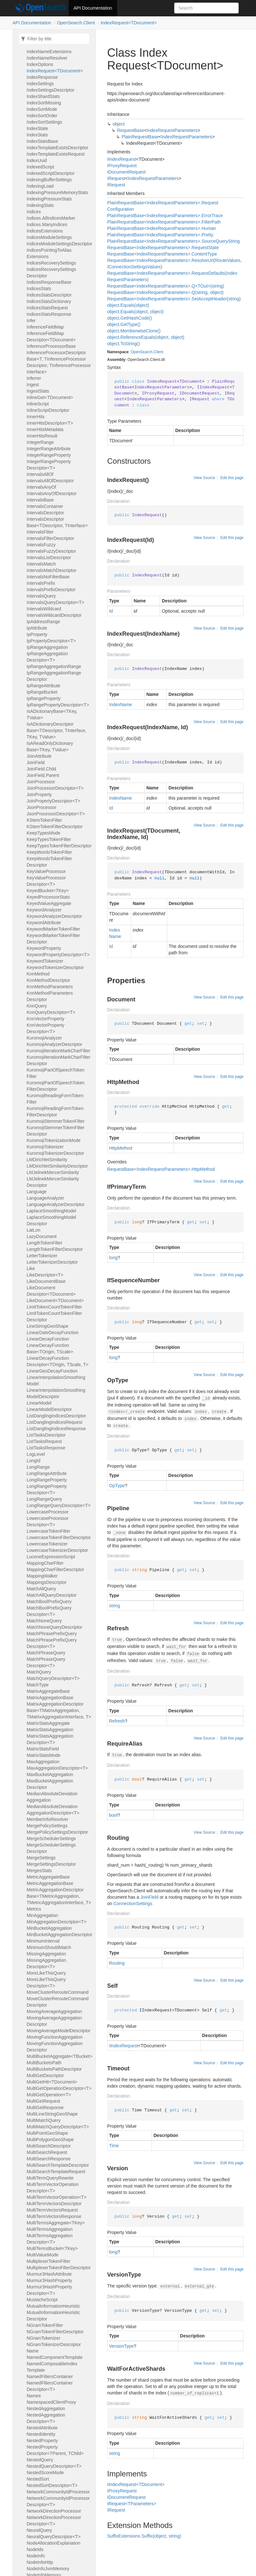  I want to click on MemberInfoResolver, so click(47, 1819).